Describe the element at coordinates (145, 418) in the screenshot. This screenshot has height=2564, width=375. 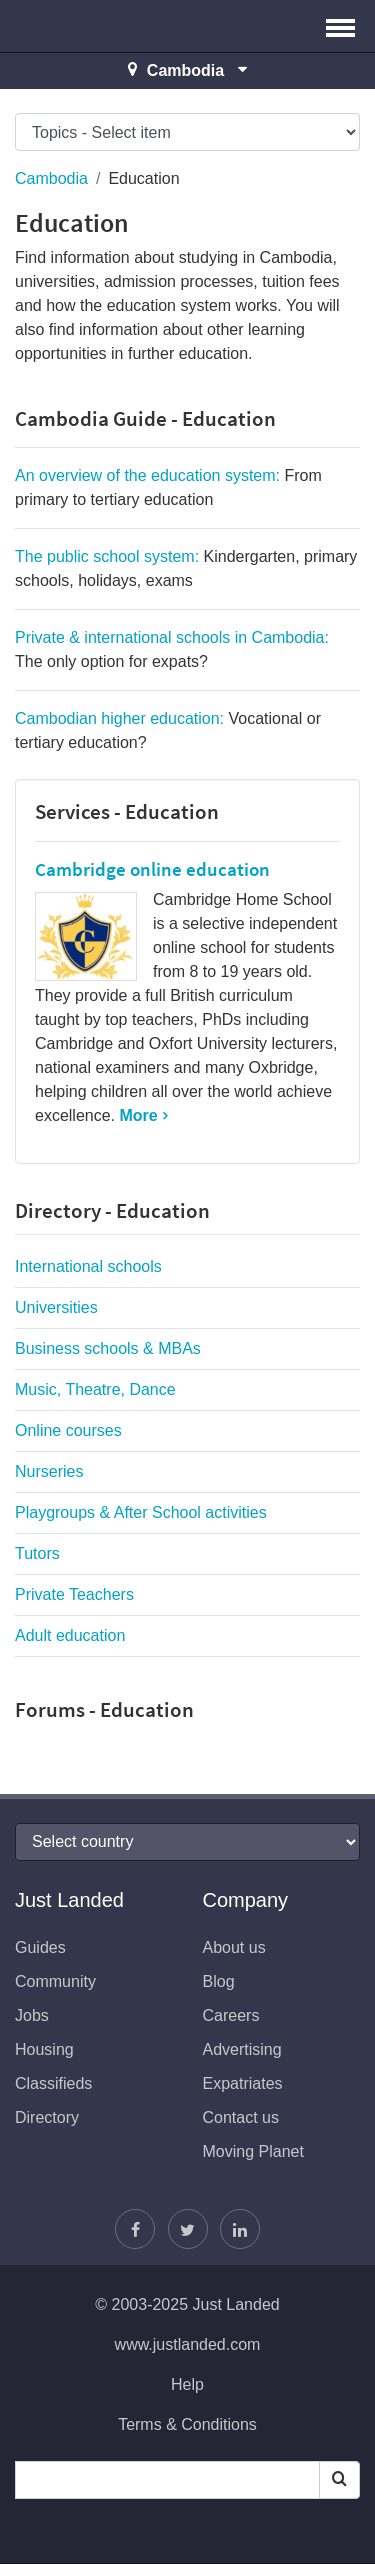
I see `Cambodia Guide - Education` at that location.